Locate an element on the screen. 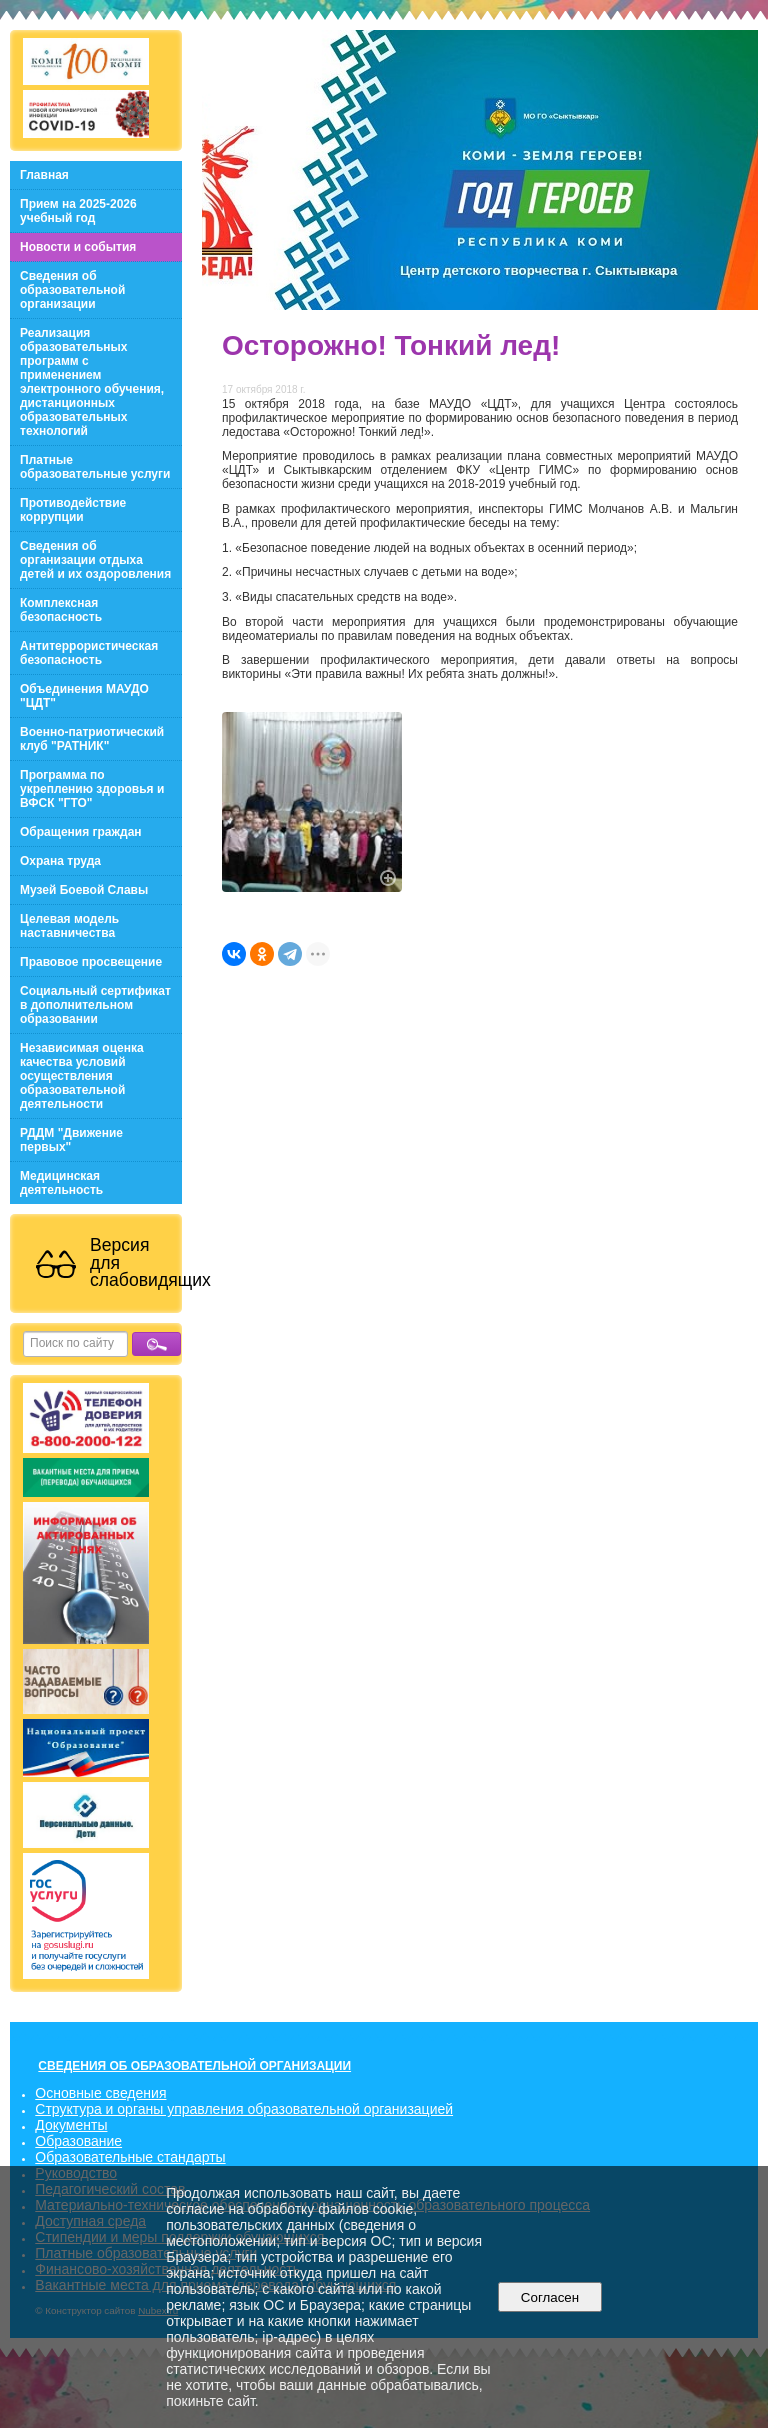 The image size is (768, 2428). Основные сведения is located at coordinates (100, 2093).